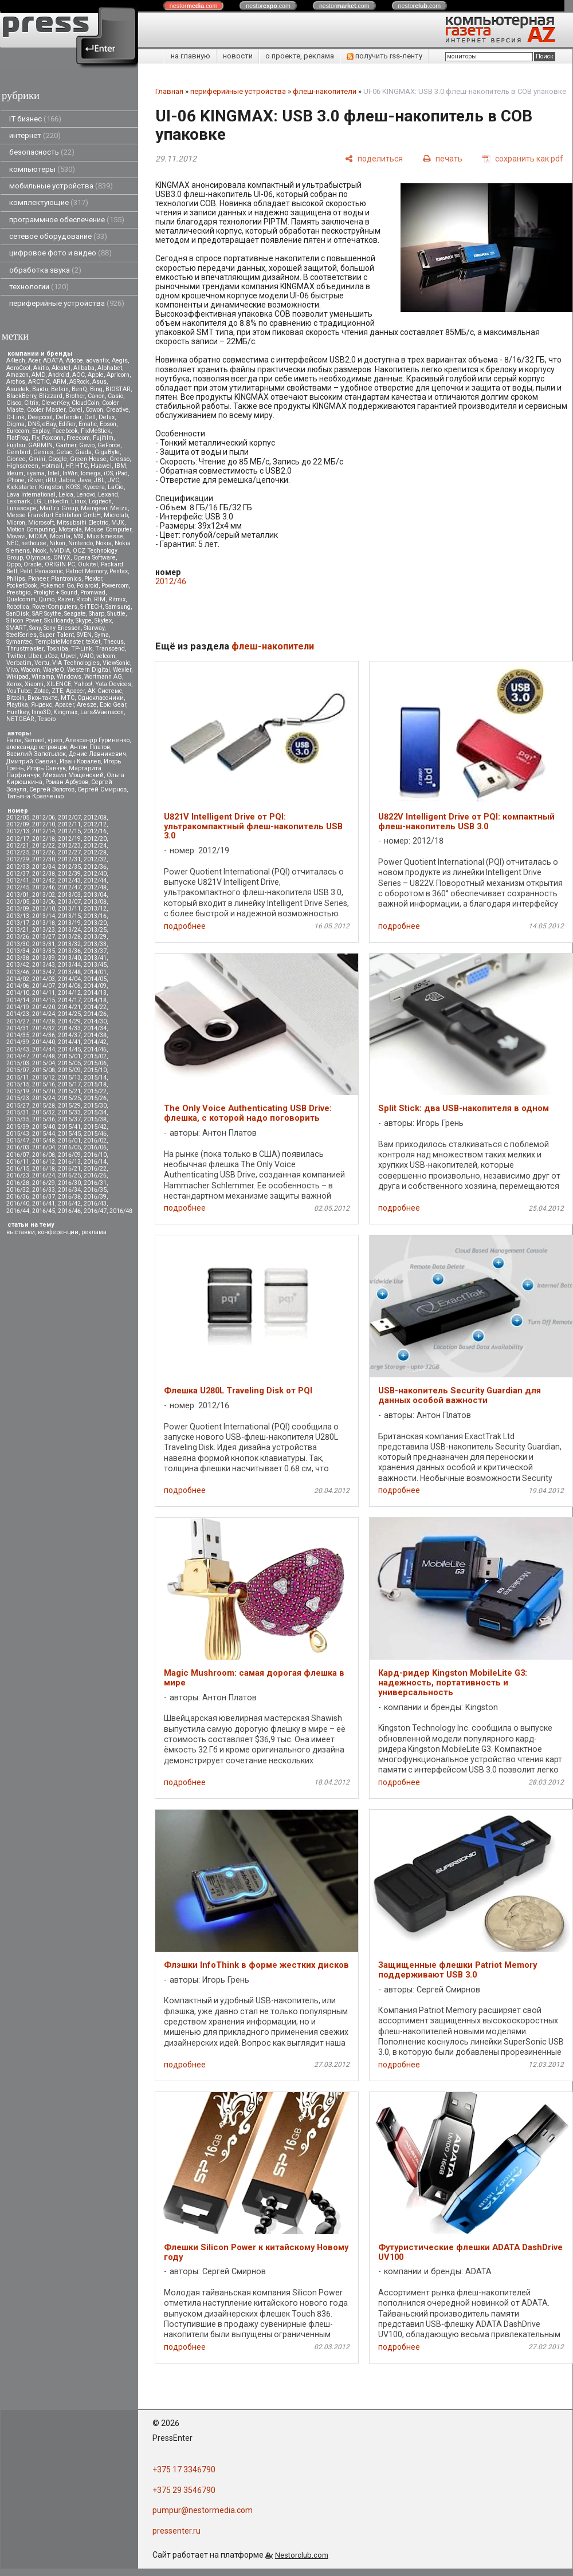 The image size is (573, 2576). What do you see at coordinates (42, 169) in the screenshot?
I see `компьютеры` at bounding box center [42, 169].